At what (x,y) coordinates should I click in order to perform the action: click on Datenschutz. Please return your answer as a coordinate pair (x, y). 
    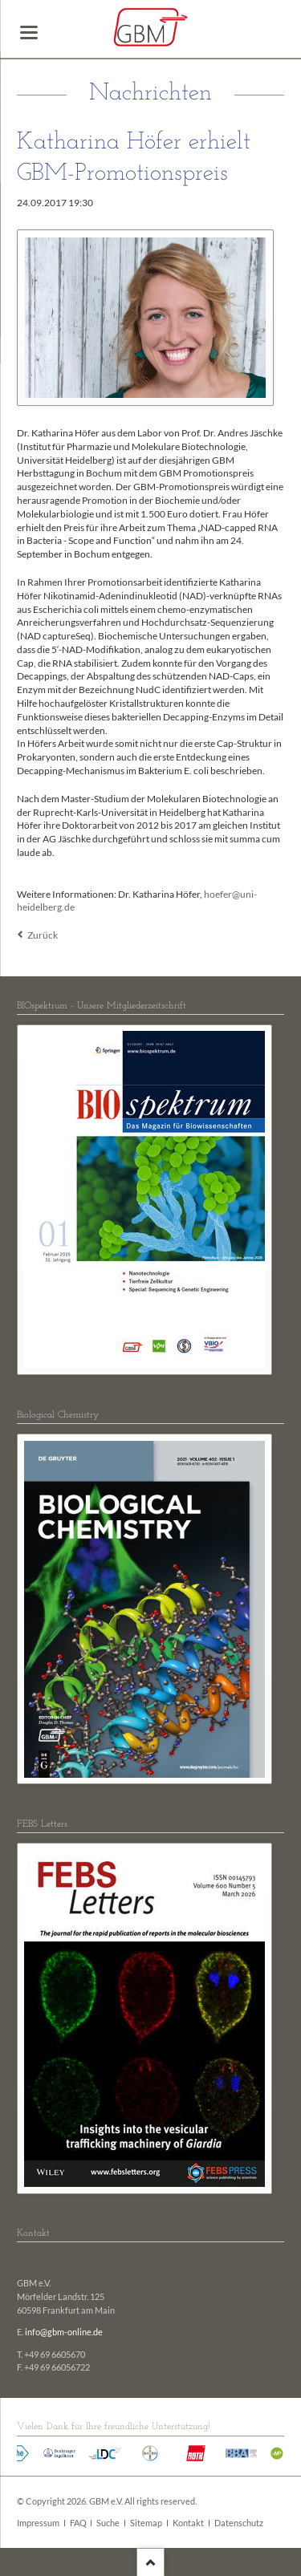
    Looking at the image, I should click on (238, 2523).